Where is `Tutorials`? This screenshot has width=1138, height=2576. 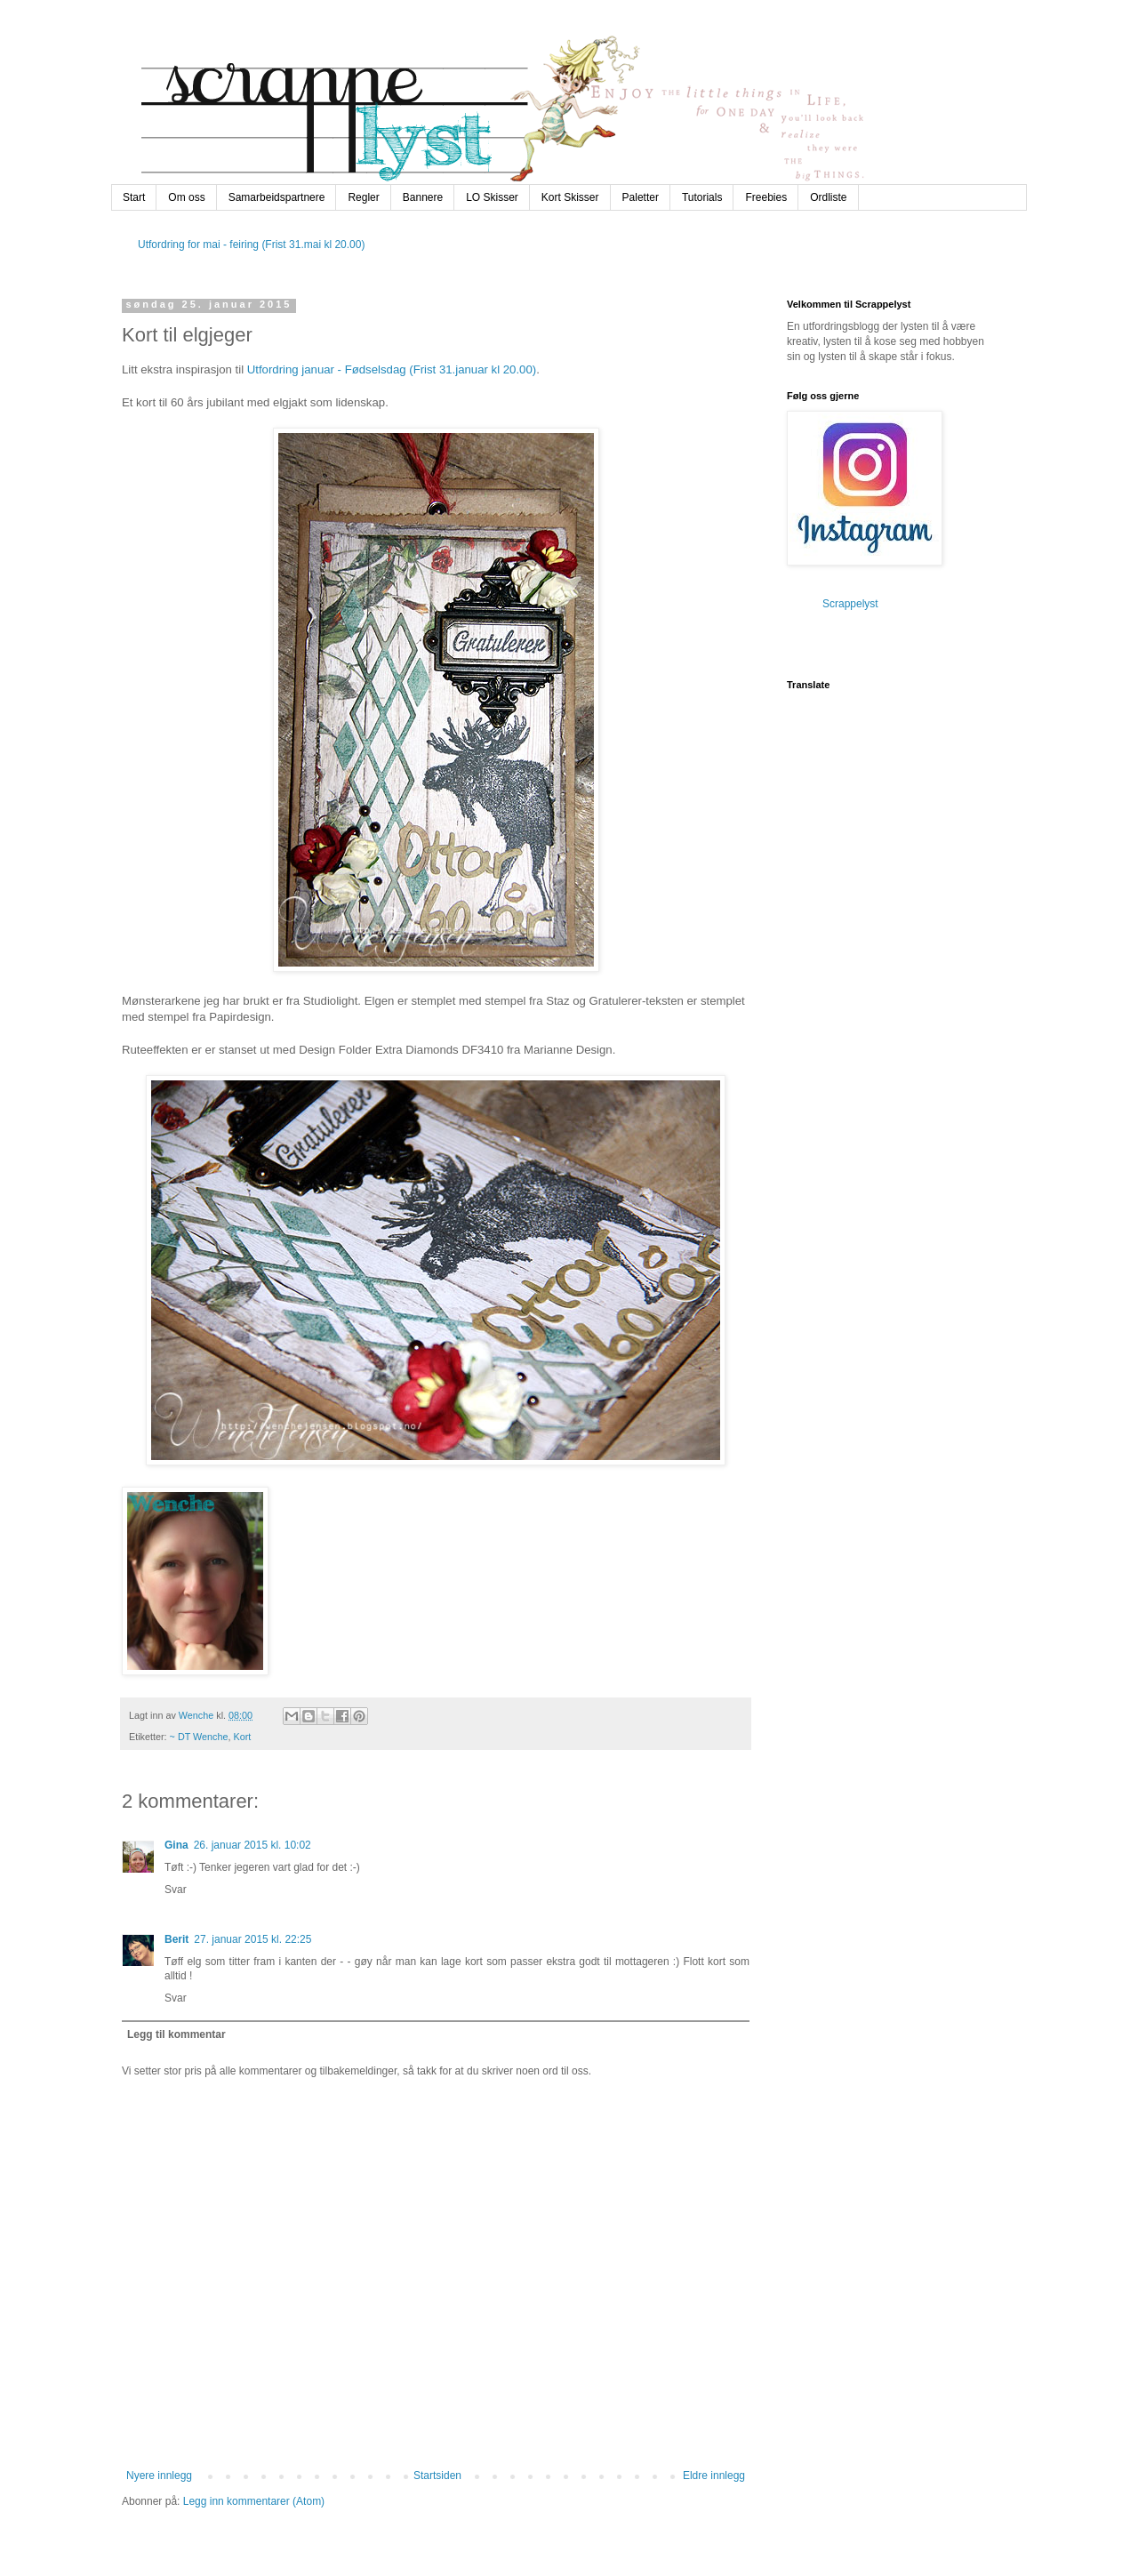
Tutorials is located at coordinates (702, 197).